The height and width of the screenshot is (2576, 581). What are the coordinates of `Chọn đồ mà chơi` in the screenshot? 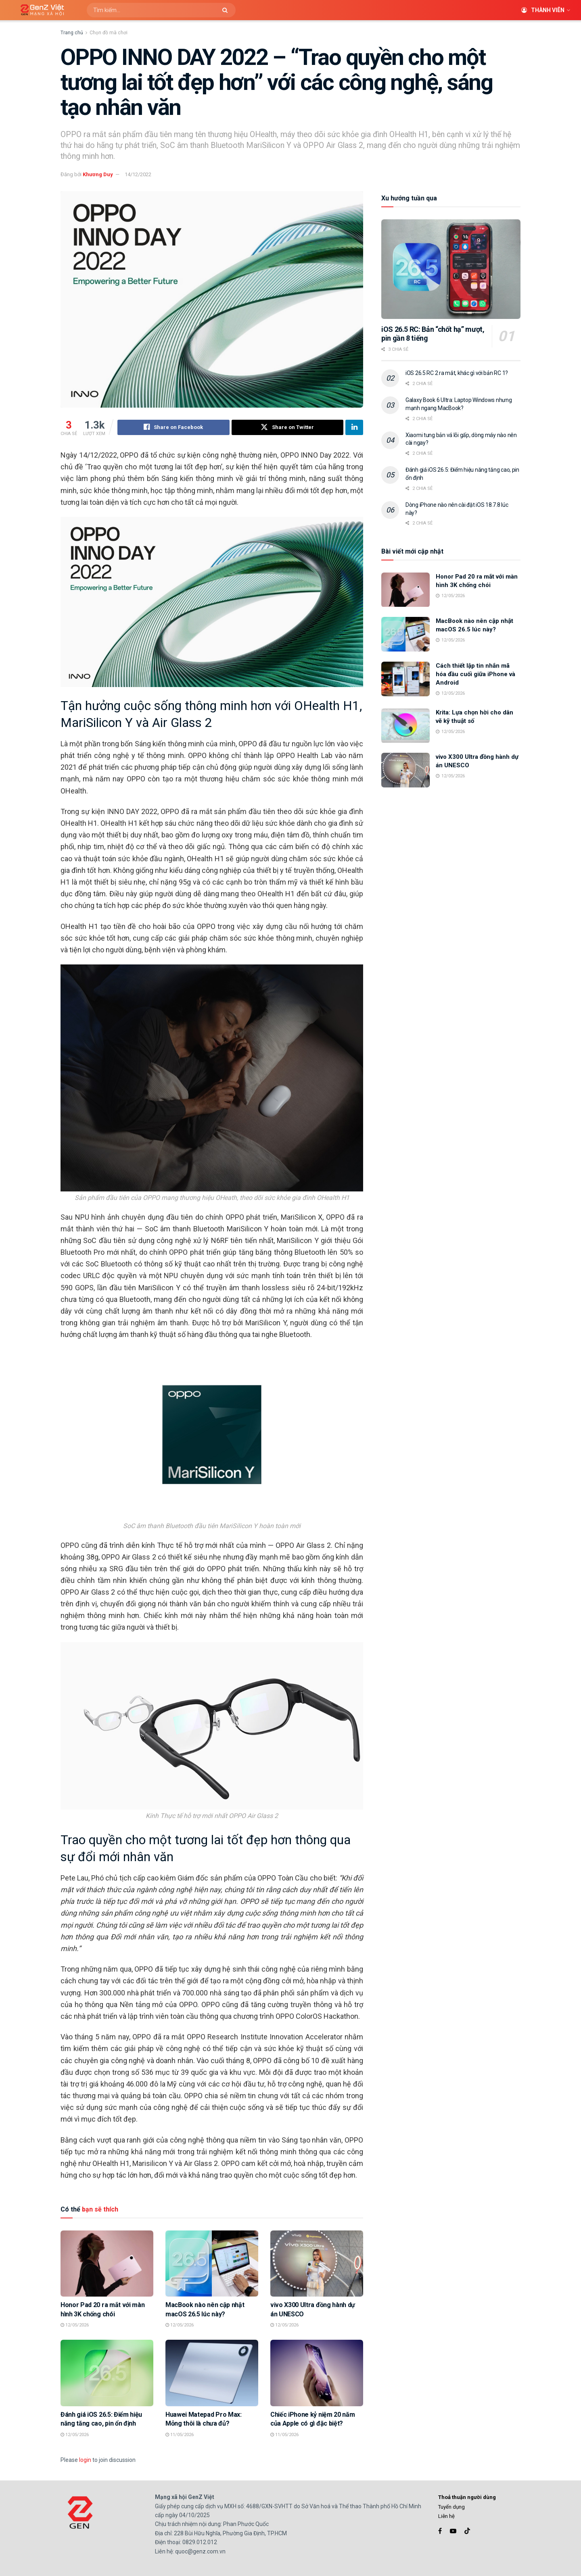 It's located at (108, 32).